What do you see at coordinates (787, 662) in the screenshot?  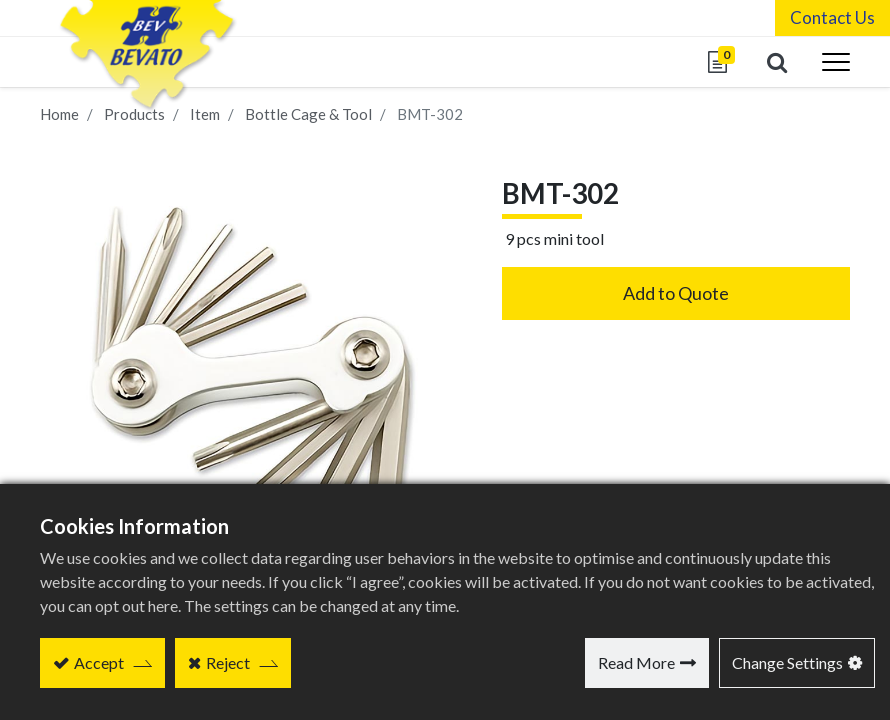 I see `Change Settings` at bounding box center [787, 662].